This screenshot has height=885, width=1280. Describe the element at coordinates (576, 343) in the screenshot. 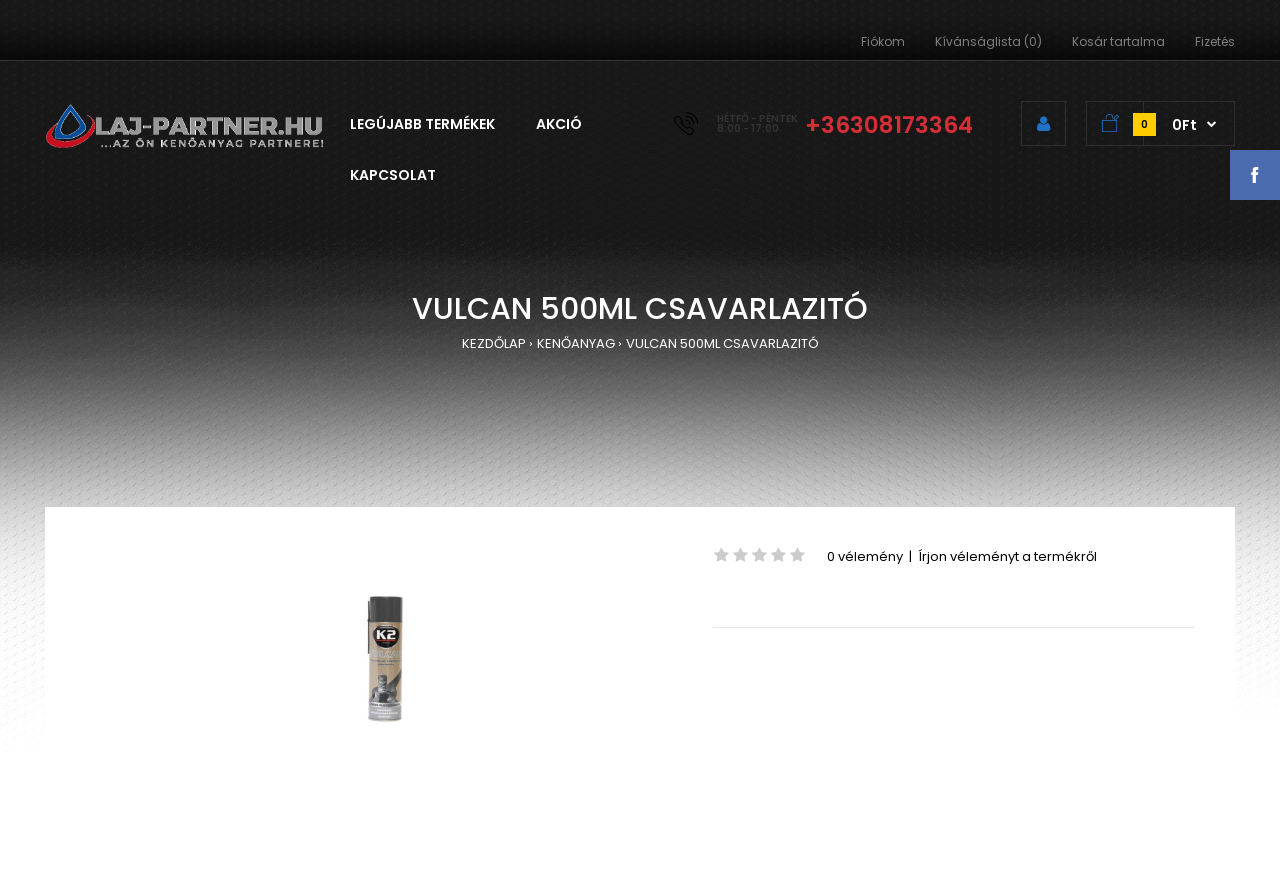

I see `KENŐANYAG` at that location.